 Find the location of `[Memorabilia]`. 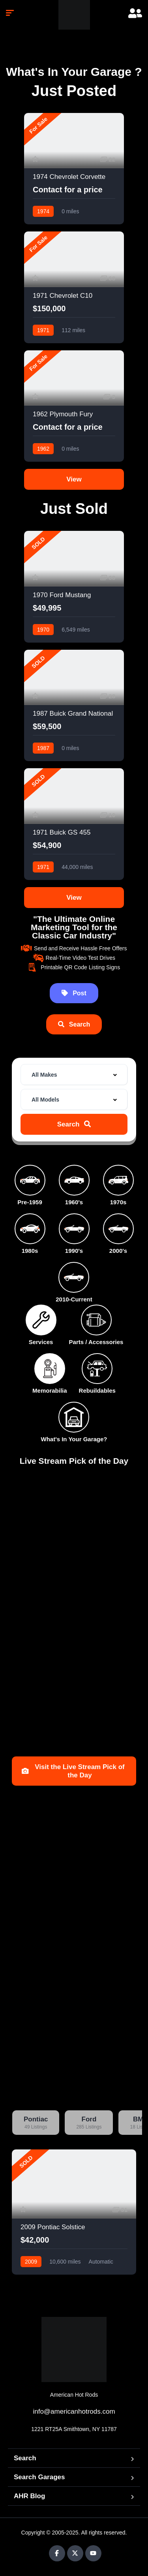

[Memorabilia] is located at coordinates (49, 1368).